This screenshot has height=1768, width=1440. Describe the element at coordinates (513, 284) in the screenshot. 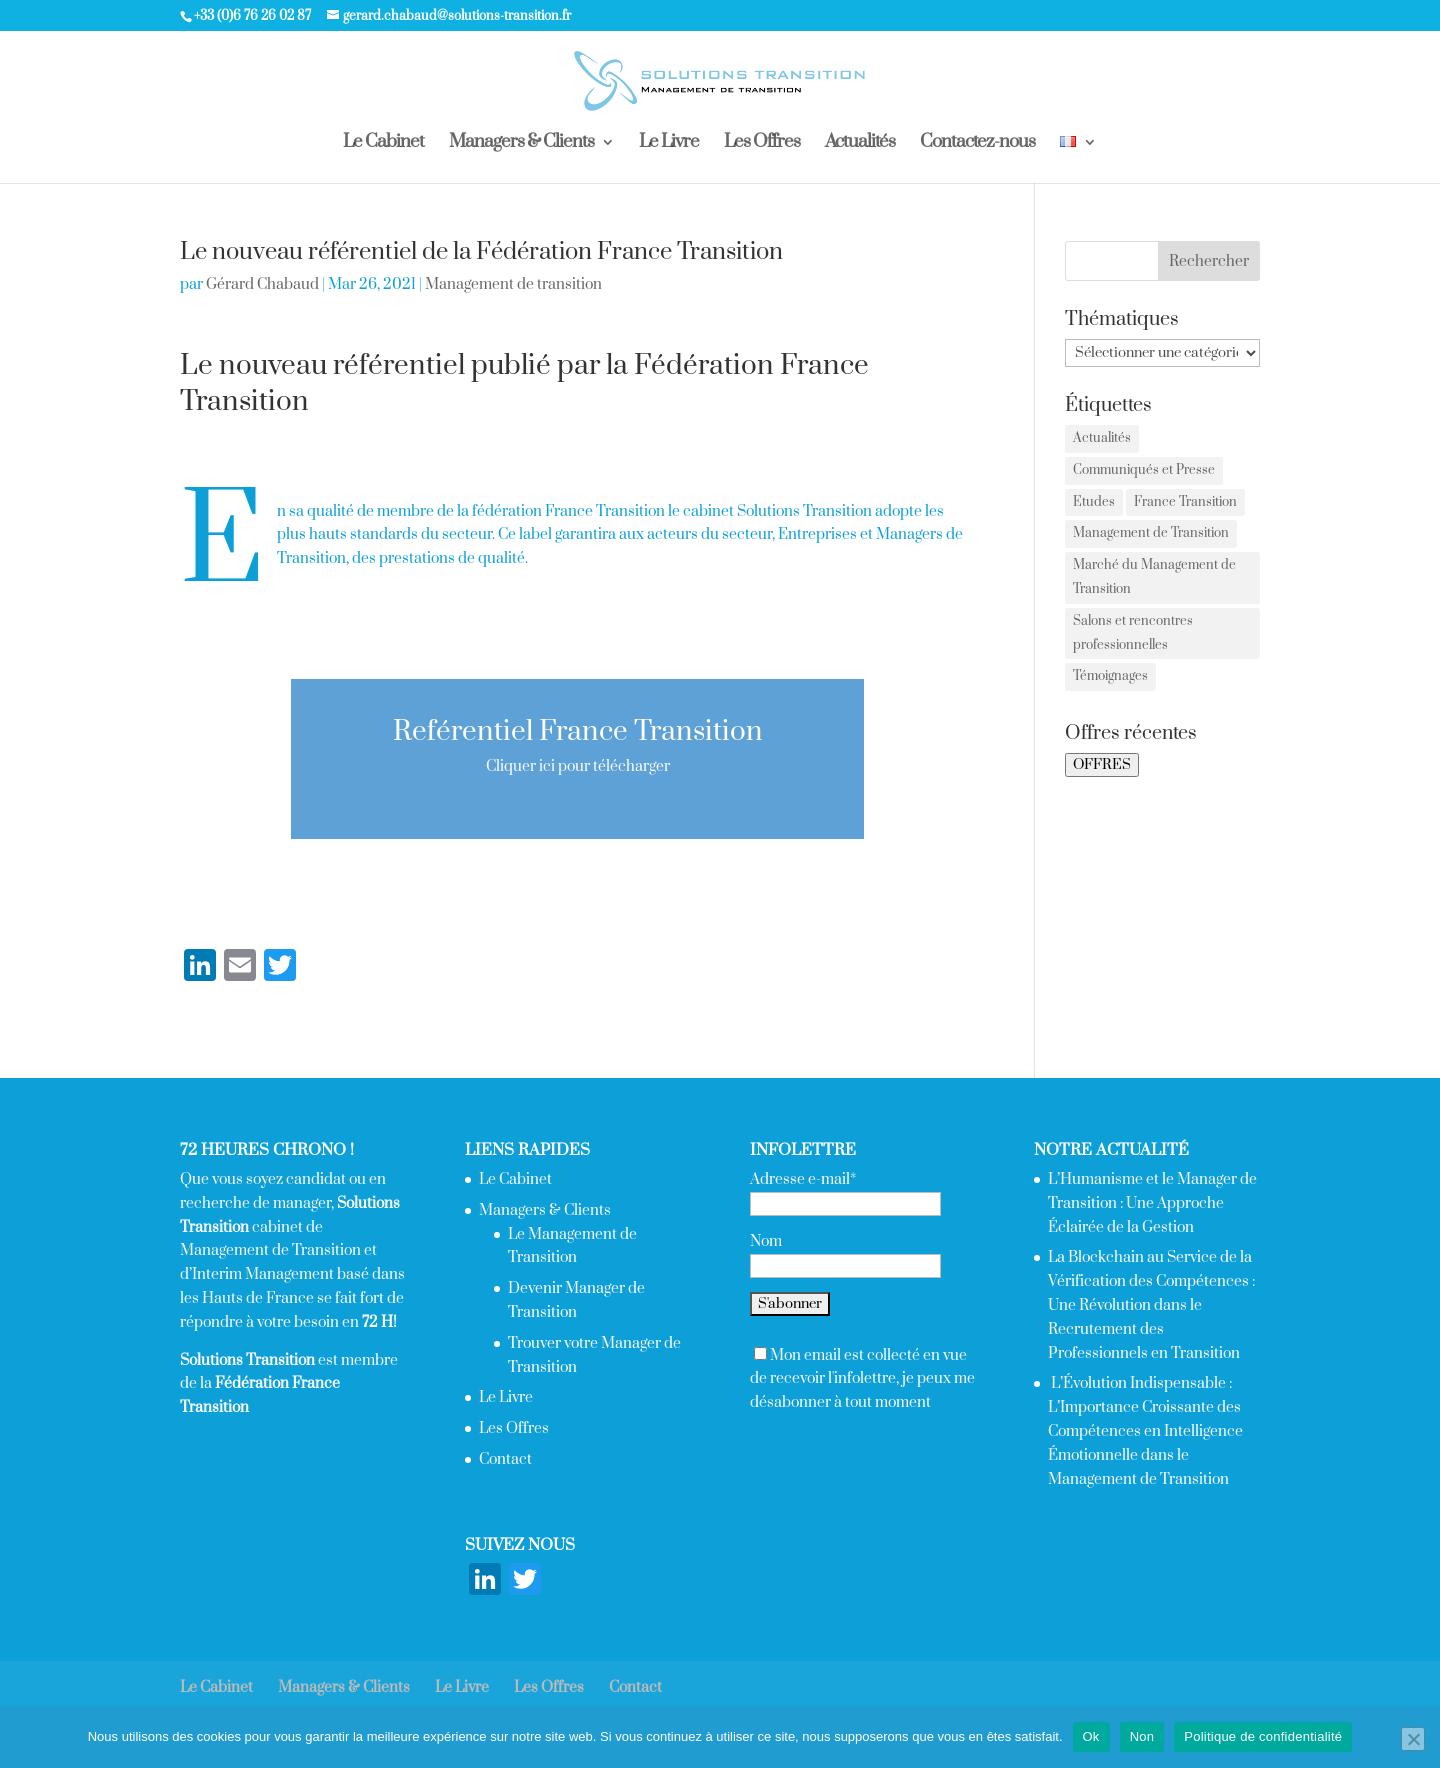

I see `Management de transition` at that location.